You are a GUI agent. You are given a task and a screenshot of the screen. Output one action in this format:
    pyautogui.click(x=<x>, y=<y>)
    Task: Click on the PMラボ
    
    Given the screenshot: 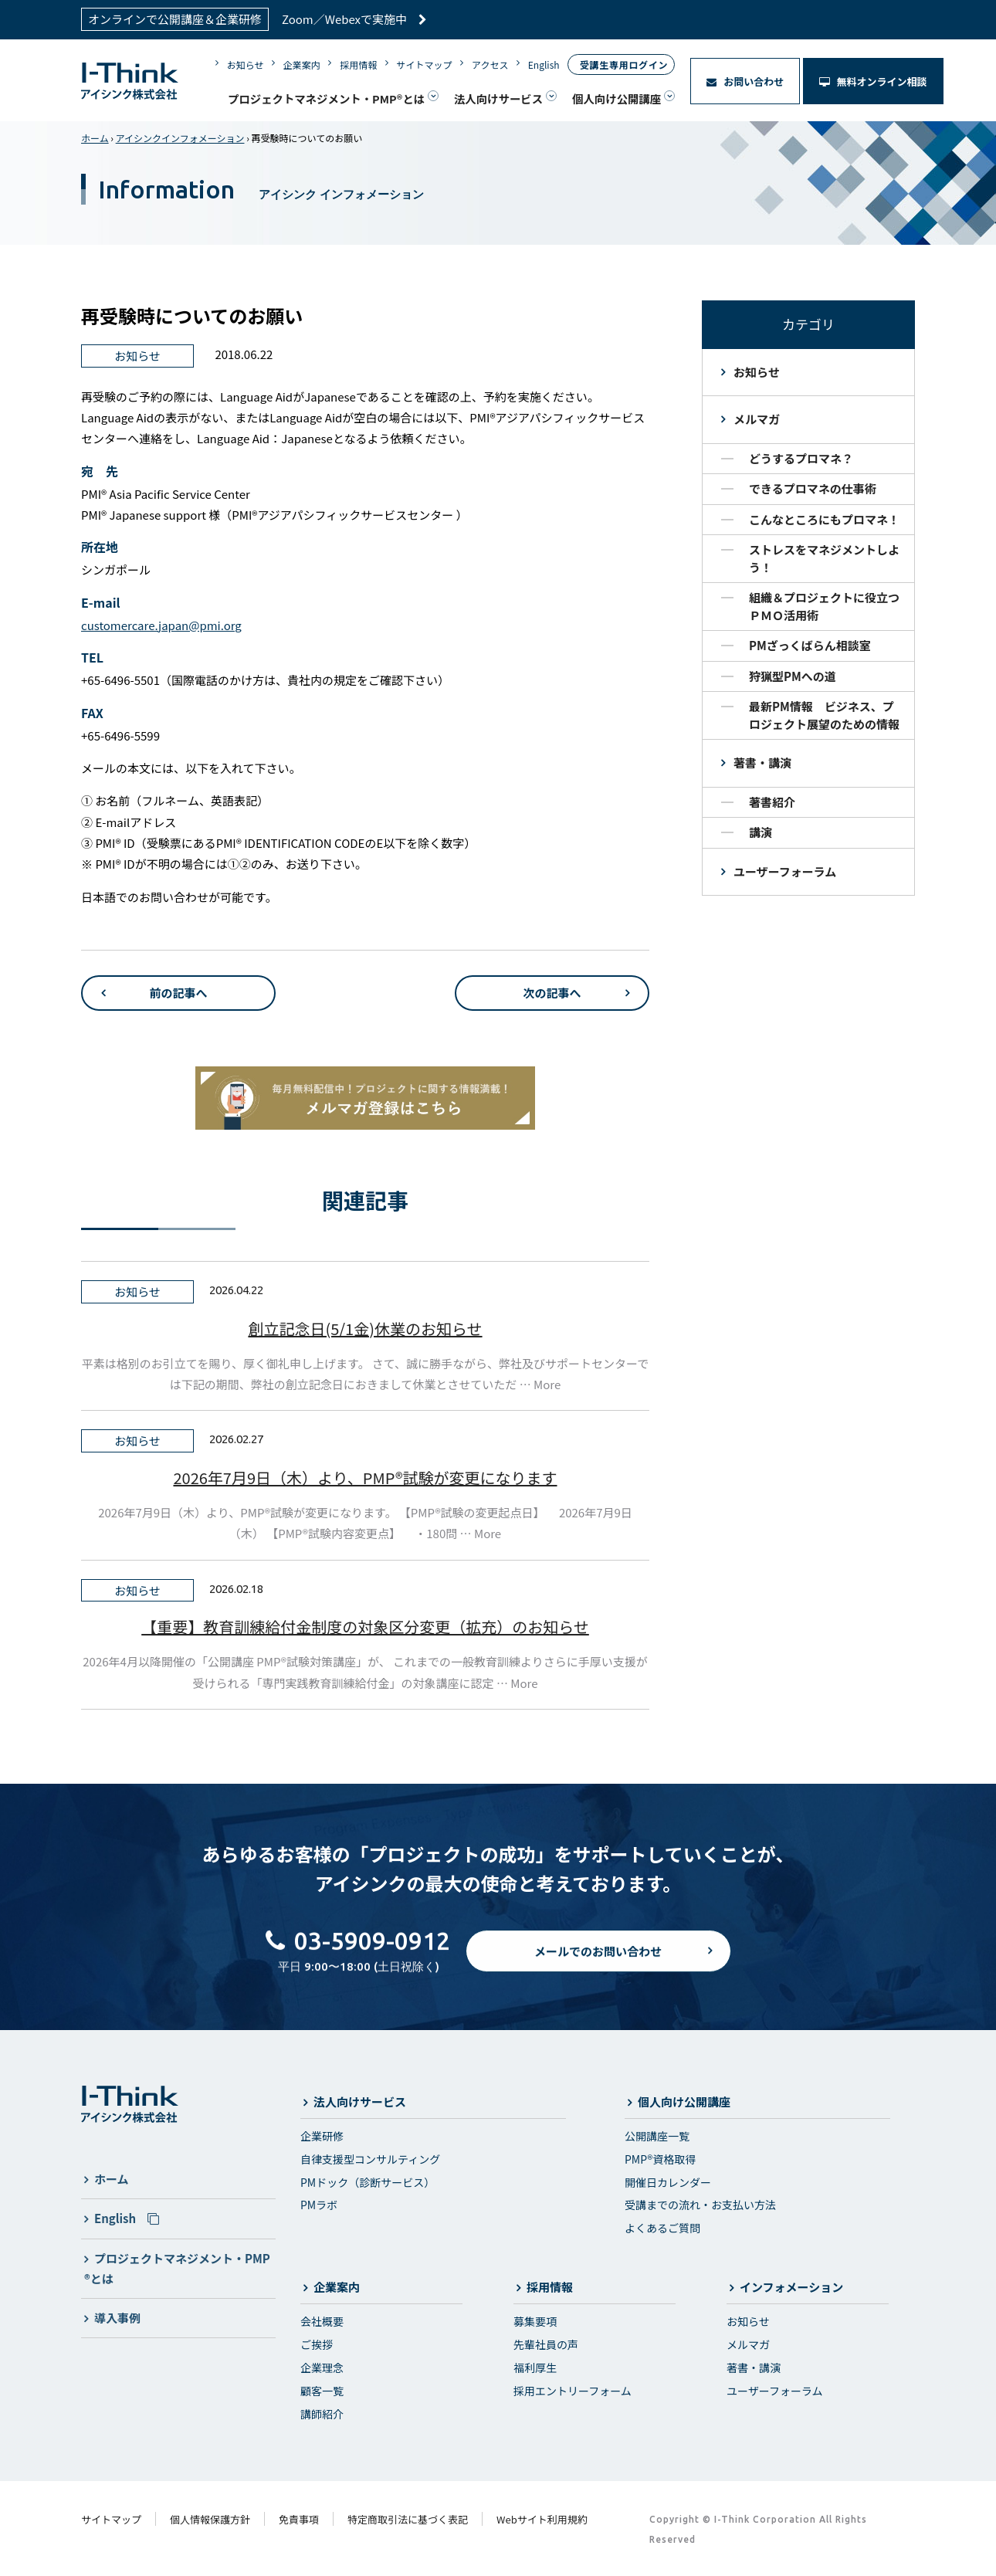 What is the action you would take?
    pyautogui.click(x=318, y=2204)
    